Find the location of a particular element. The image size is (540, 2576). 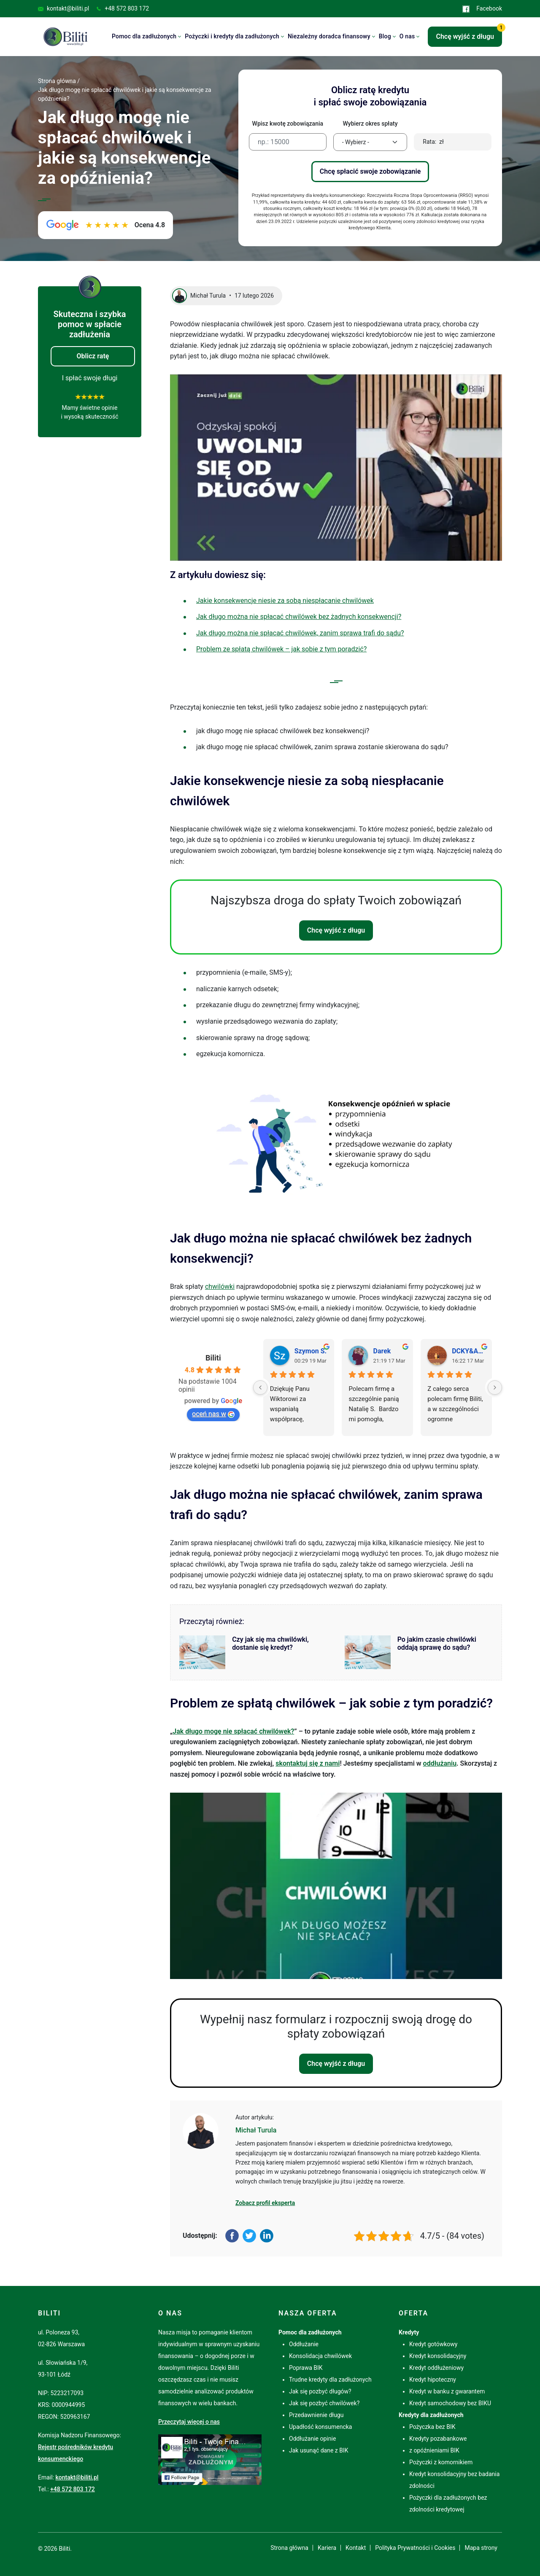

Zobacz profil eksperta is located at coordinates (265, 2203).